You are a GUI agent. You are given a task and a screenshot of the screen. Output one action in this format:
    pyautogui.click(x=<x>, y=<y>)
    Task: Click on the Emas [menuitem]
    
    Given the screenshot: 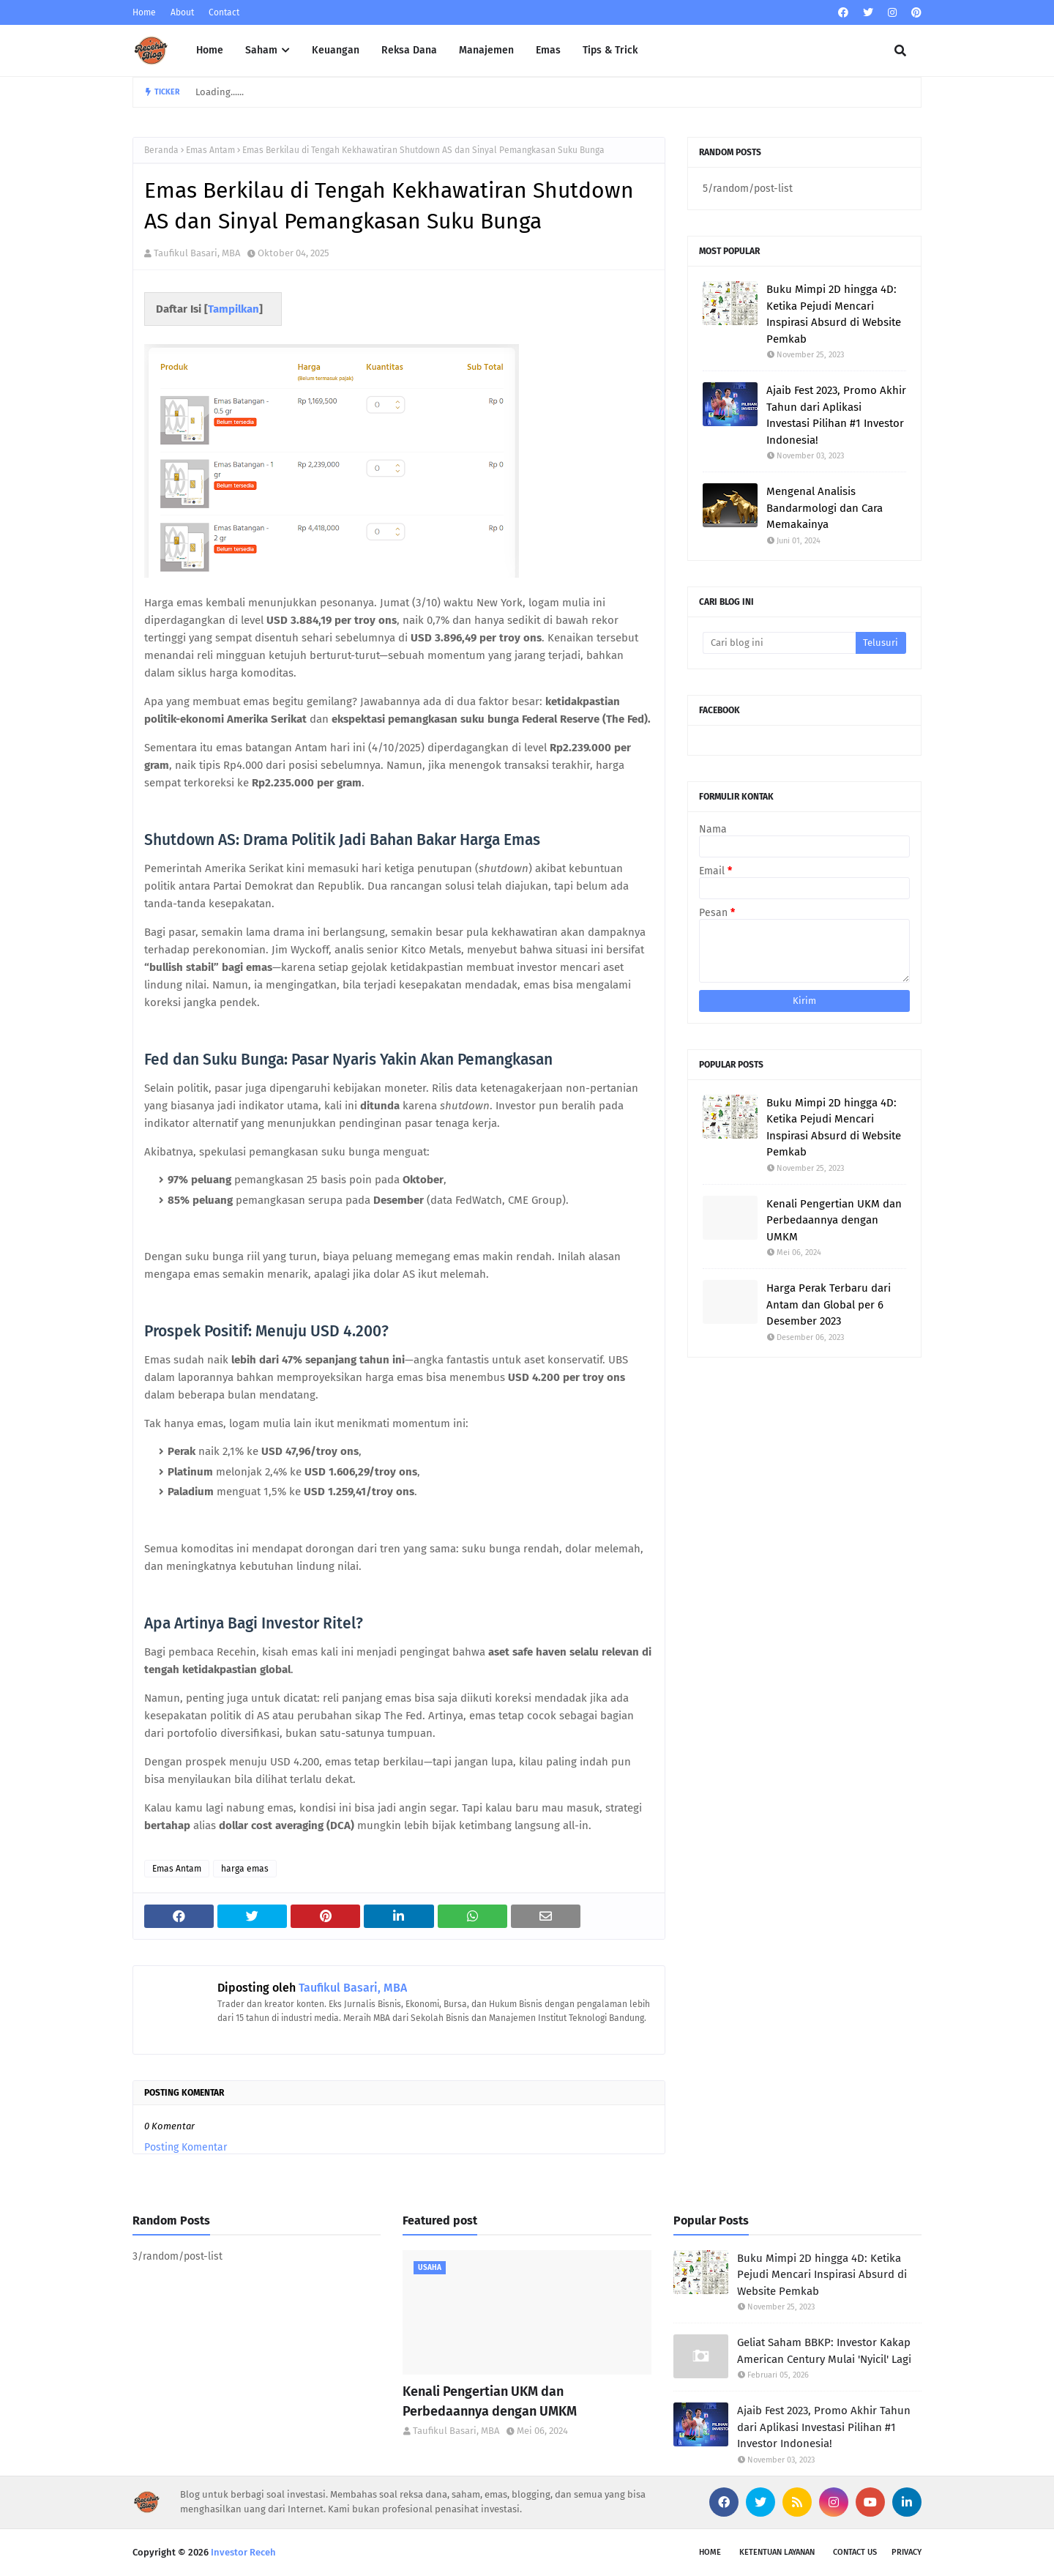 What is the action you would take?
    pyautogui.click(x=548, y=50)
    